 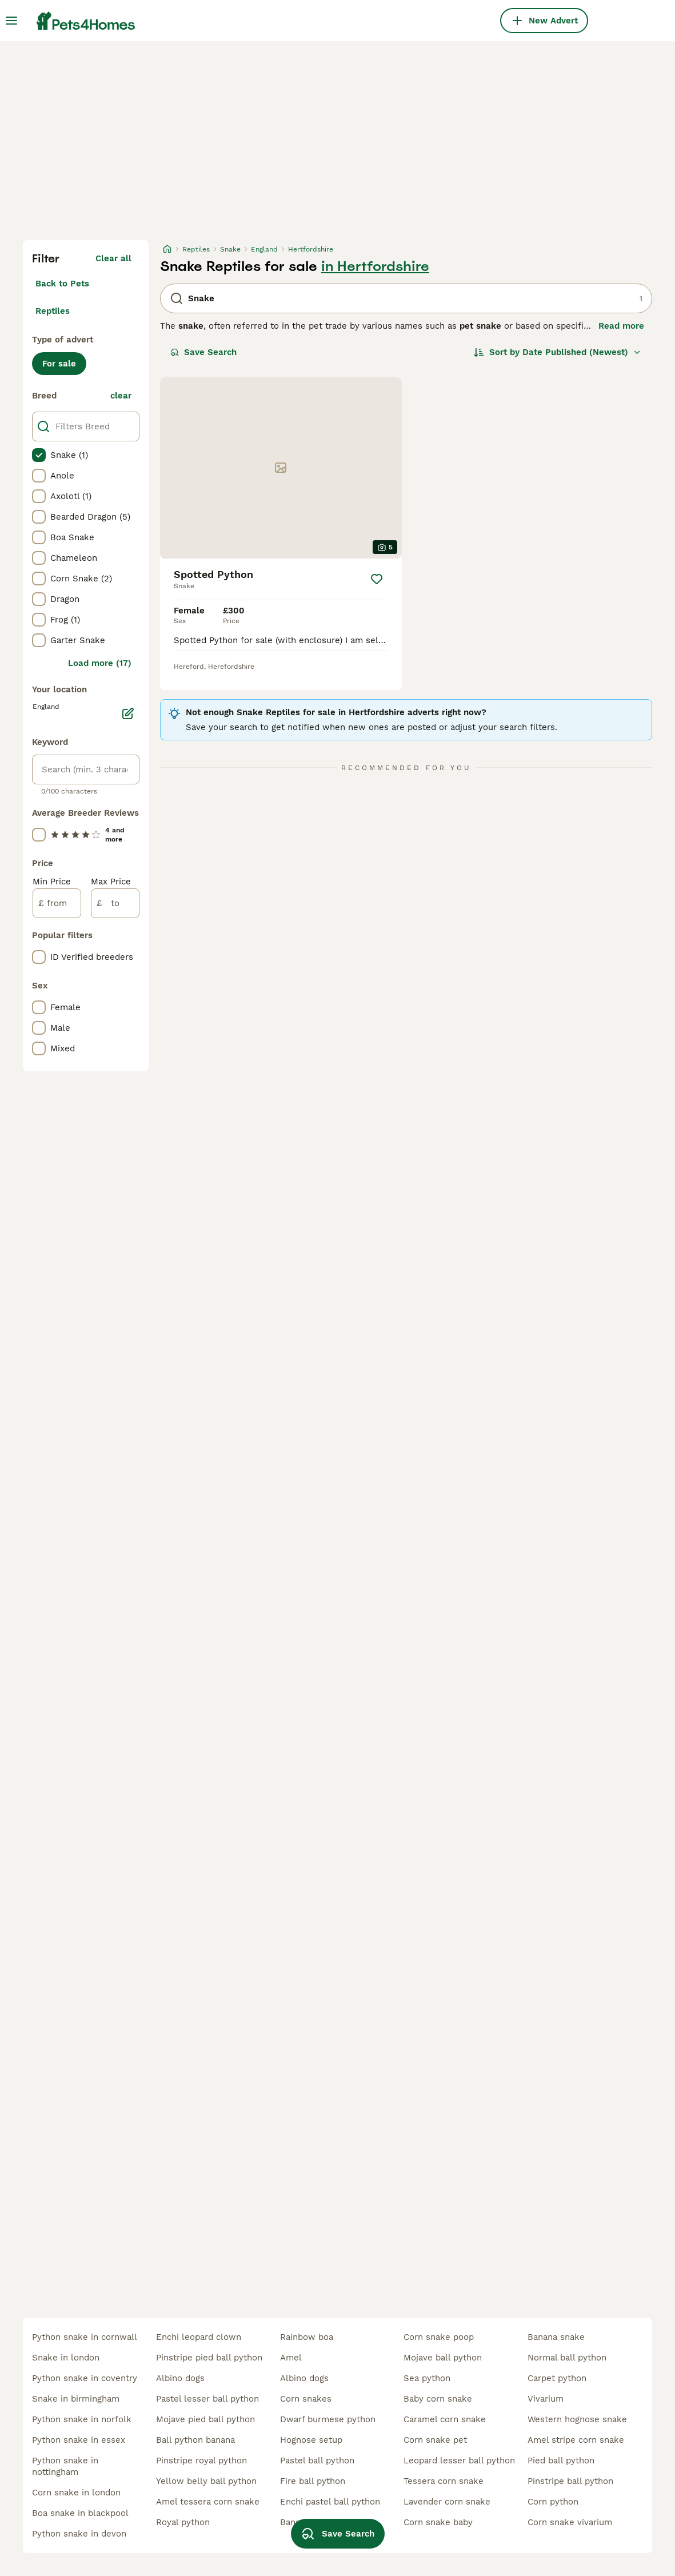 What do you see at coordinates (570, 2522) in the screenshot?
I see `corn snake vivarium` at bounding box center [570, 2522].